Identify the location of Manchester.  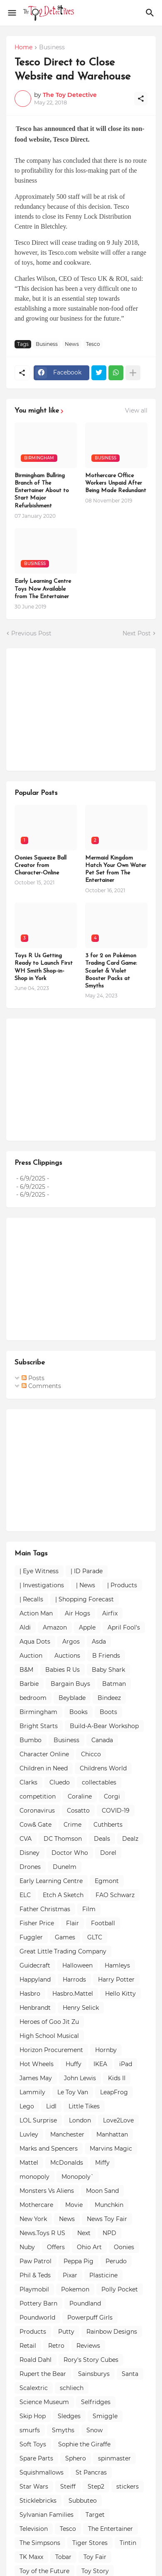
(67, 2134).